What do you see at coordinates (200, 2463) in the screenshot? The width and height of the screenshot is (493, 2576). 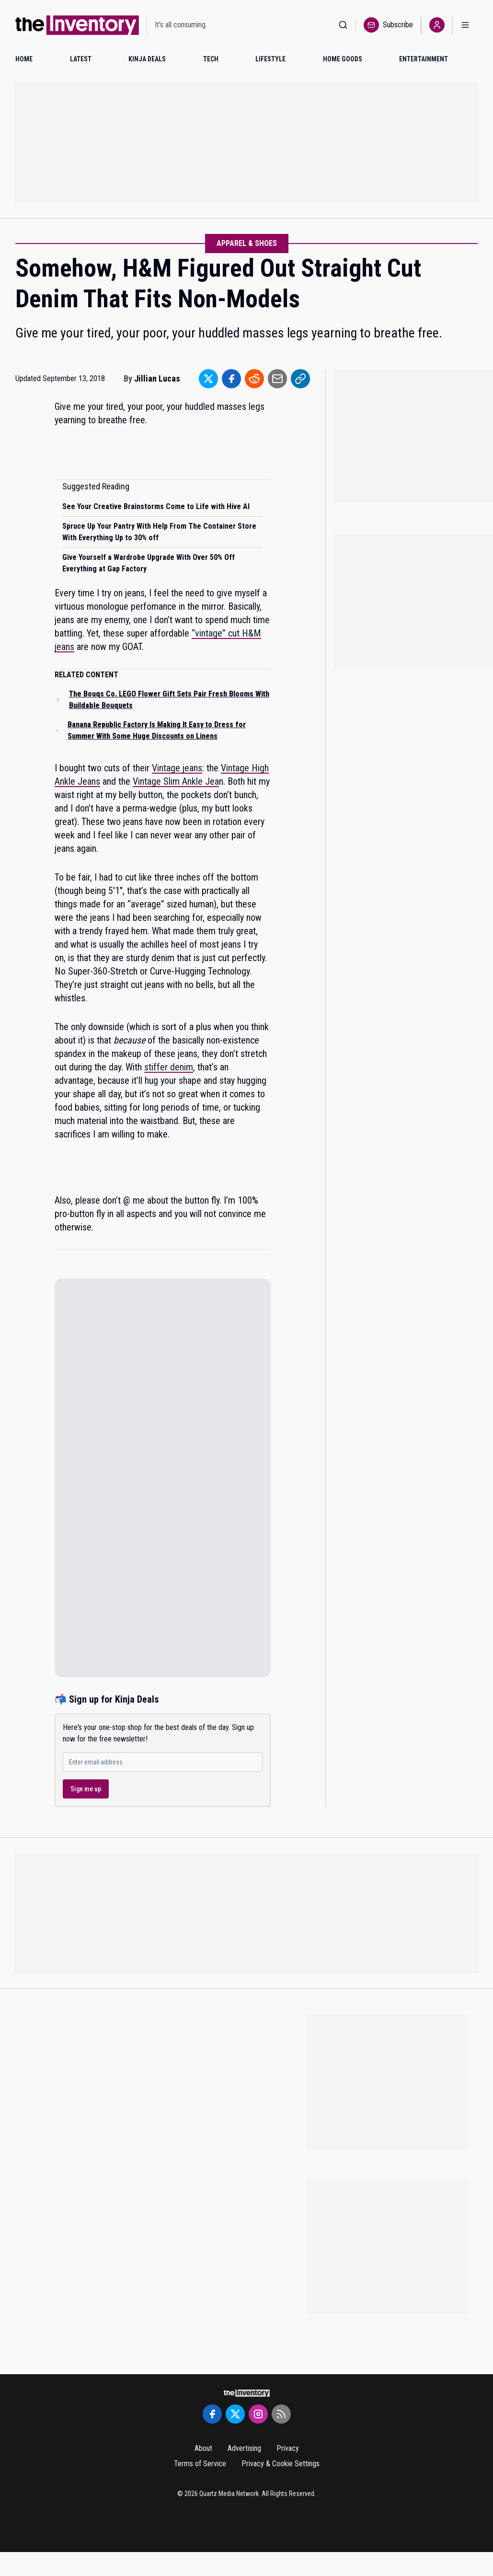 I see `Terms of Service` at bounding box center [200, 2463].